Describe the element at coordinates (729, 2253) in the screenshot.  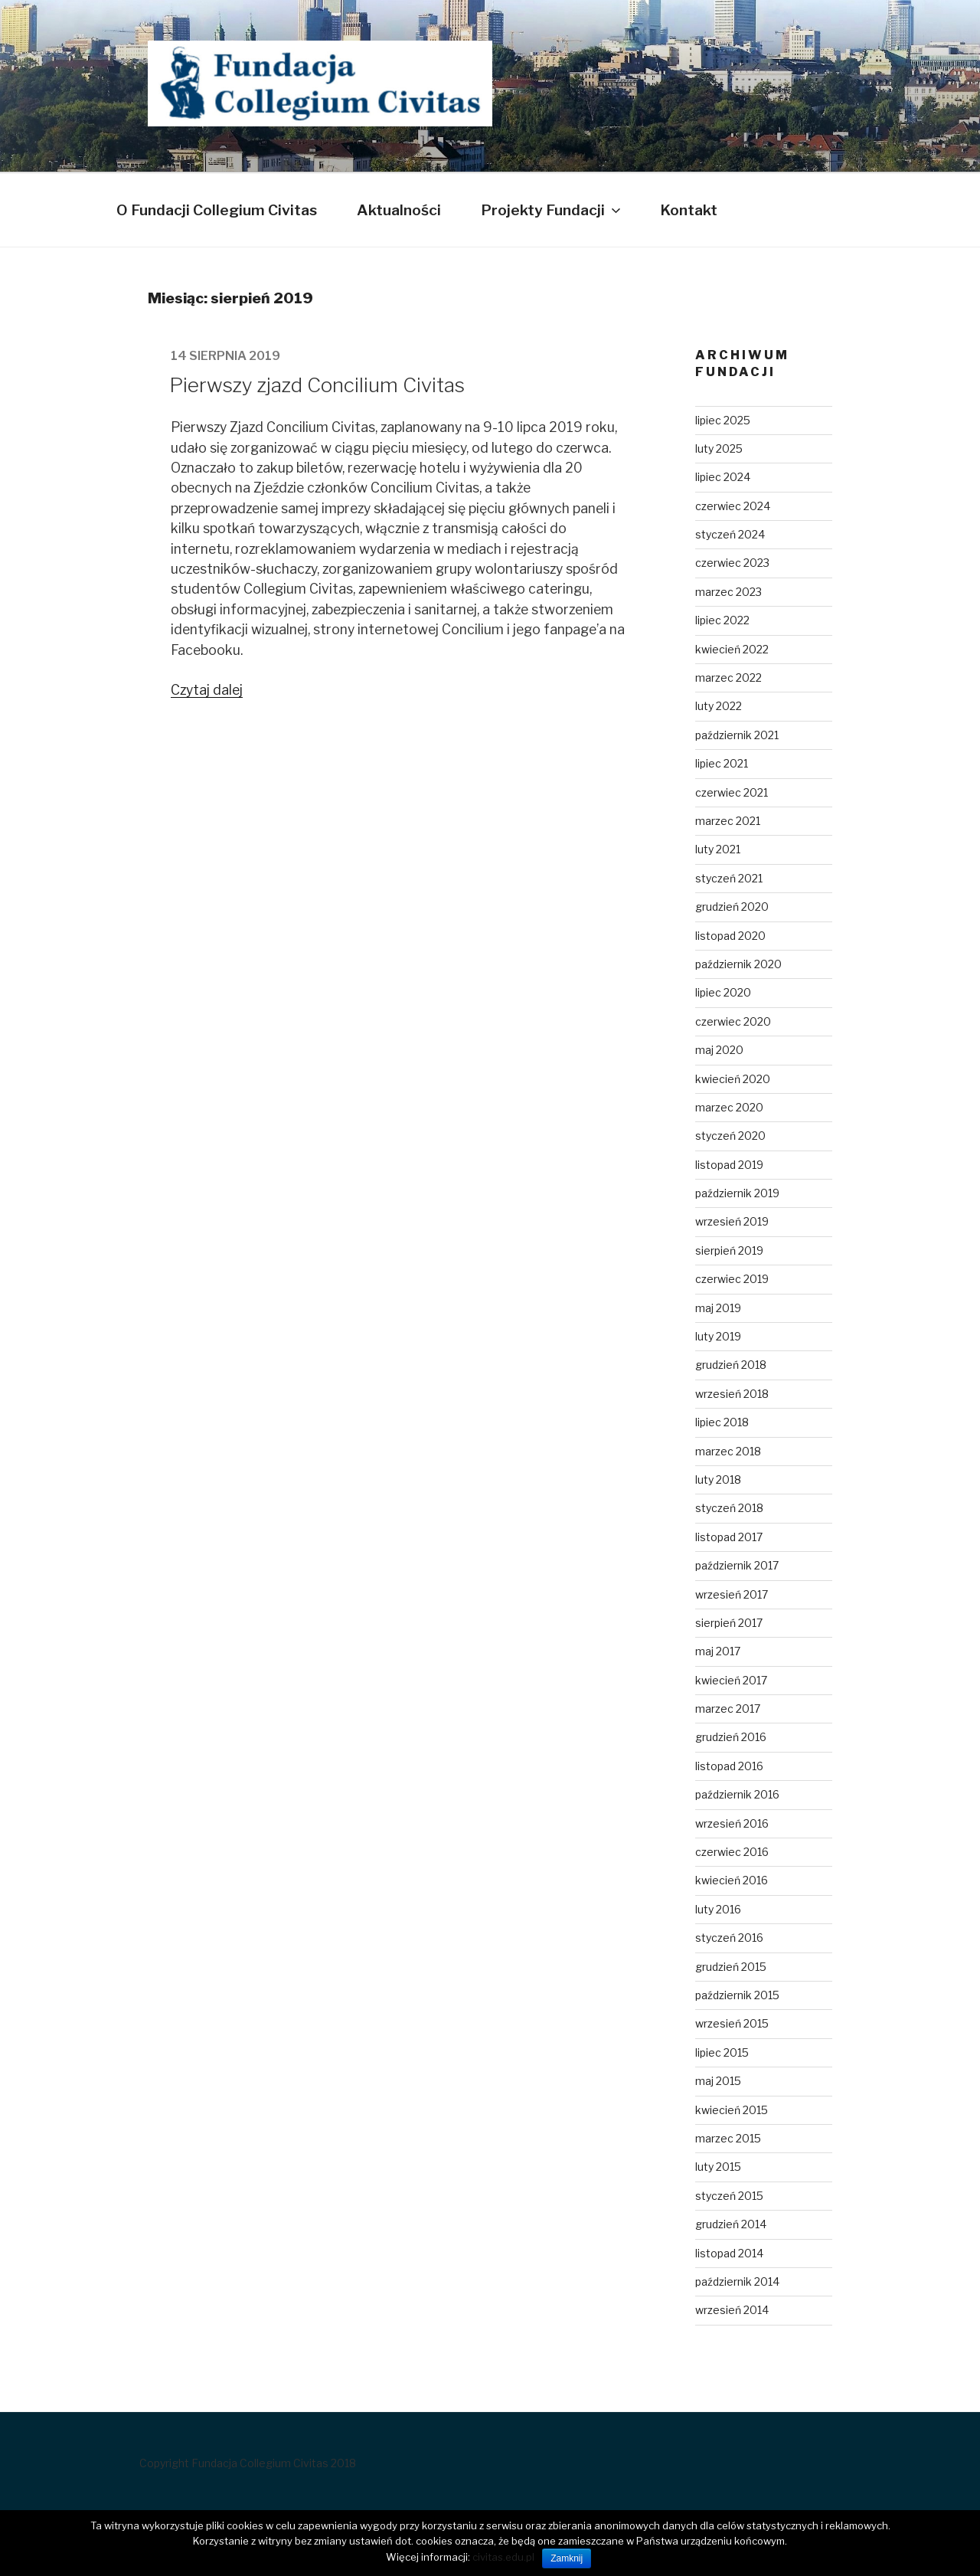
I see `listopad 2014` at that location.